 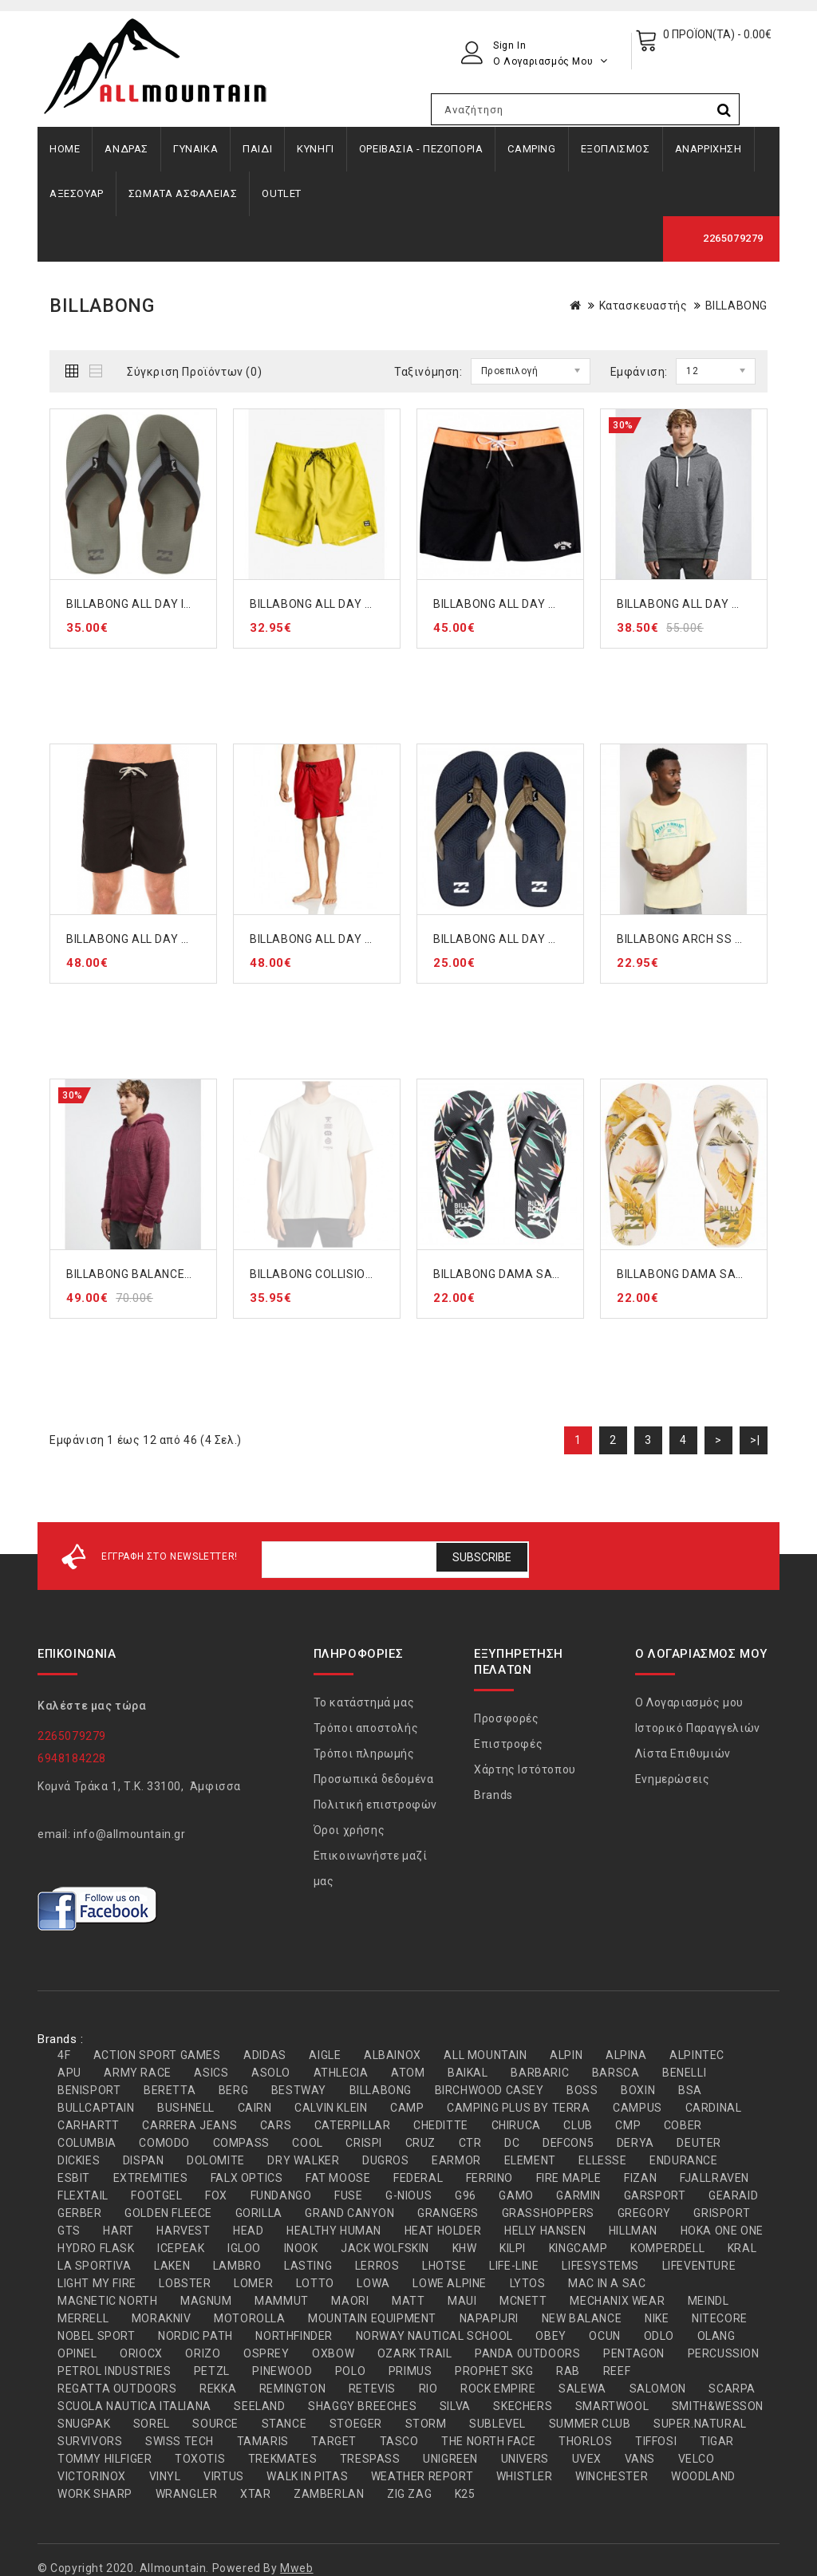 I want to click on OBEY, so click(x=550, y=2335).